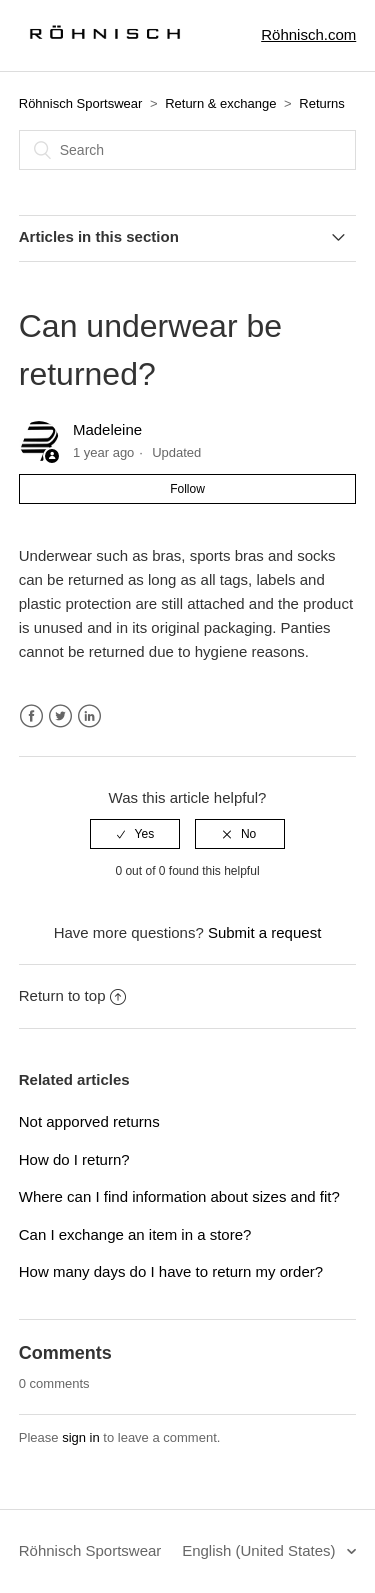 The image size is (375, 1593). Describe the element at coordinates (74, 1159) in the screenshot. I see `How do I return?` at that location.